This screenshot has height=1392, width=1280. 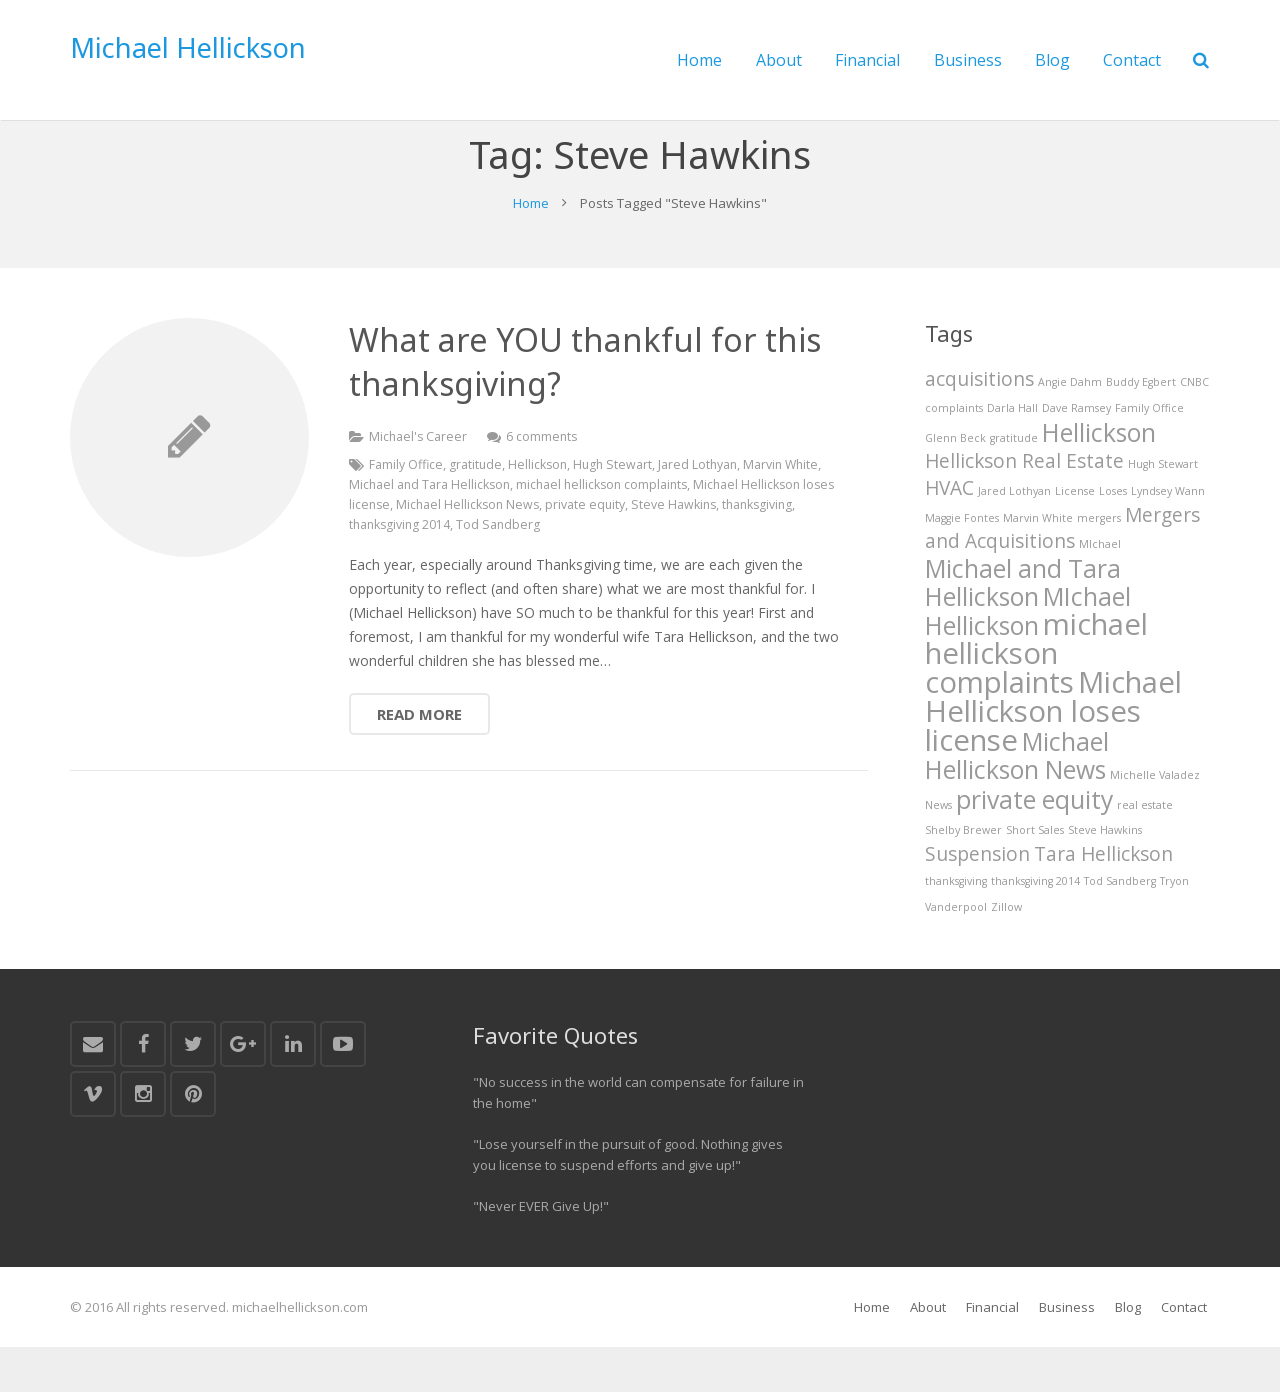 What do you see at coordinates (1062, 570) in the screenshot?
I see `Mergers and Acquisitions [Mergers and Acquisitions (2 items)]` at bounding box center [1062, 570].